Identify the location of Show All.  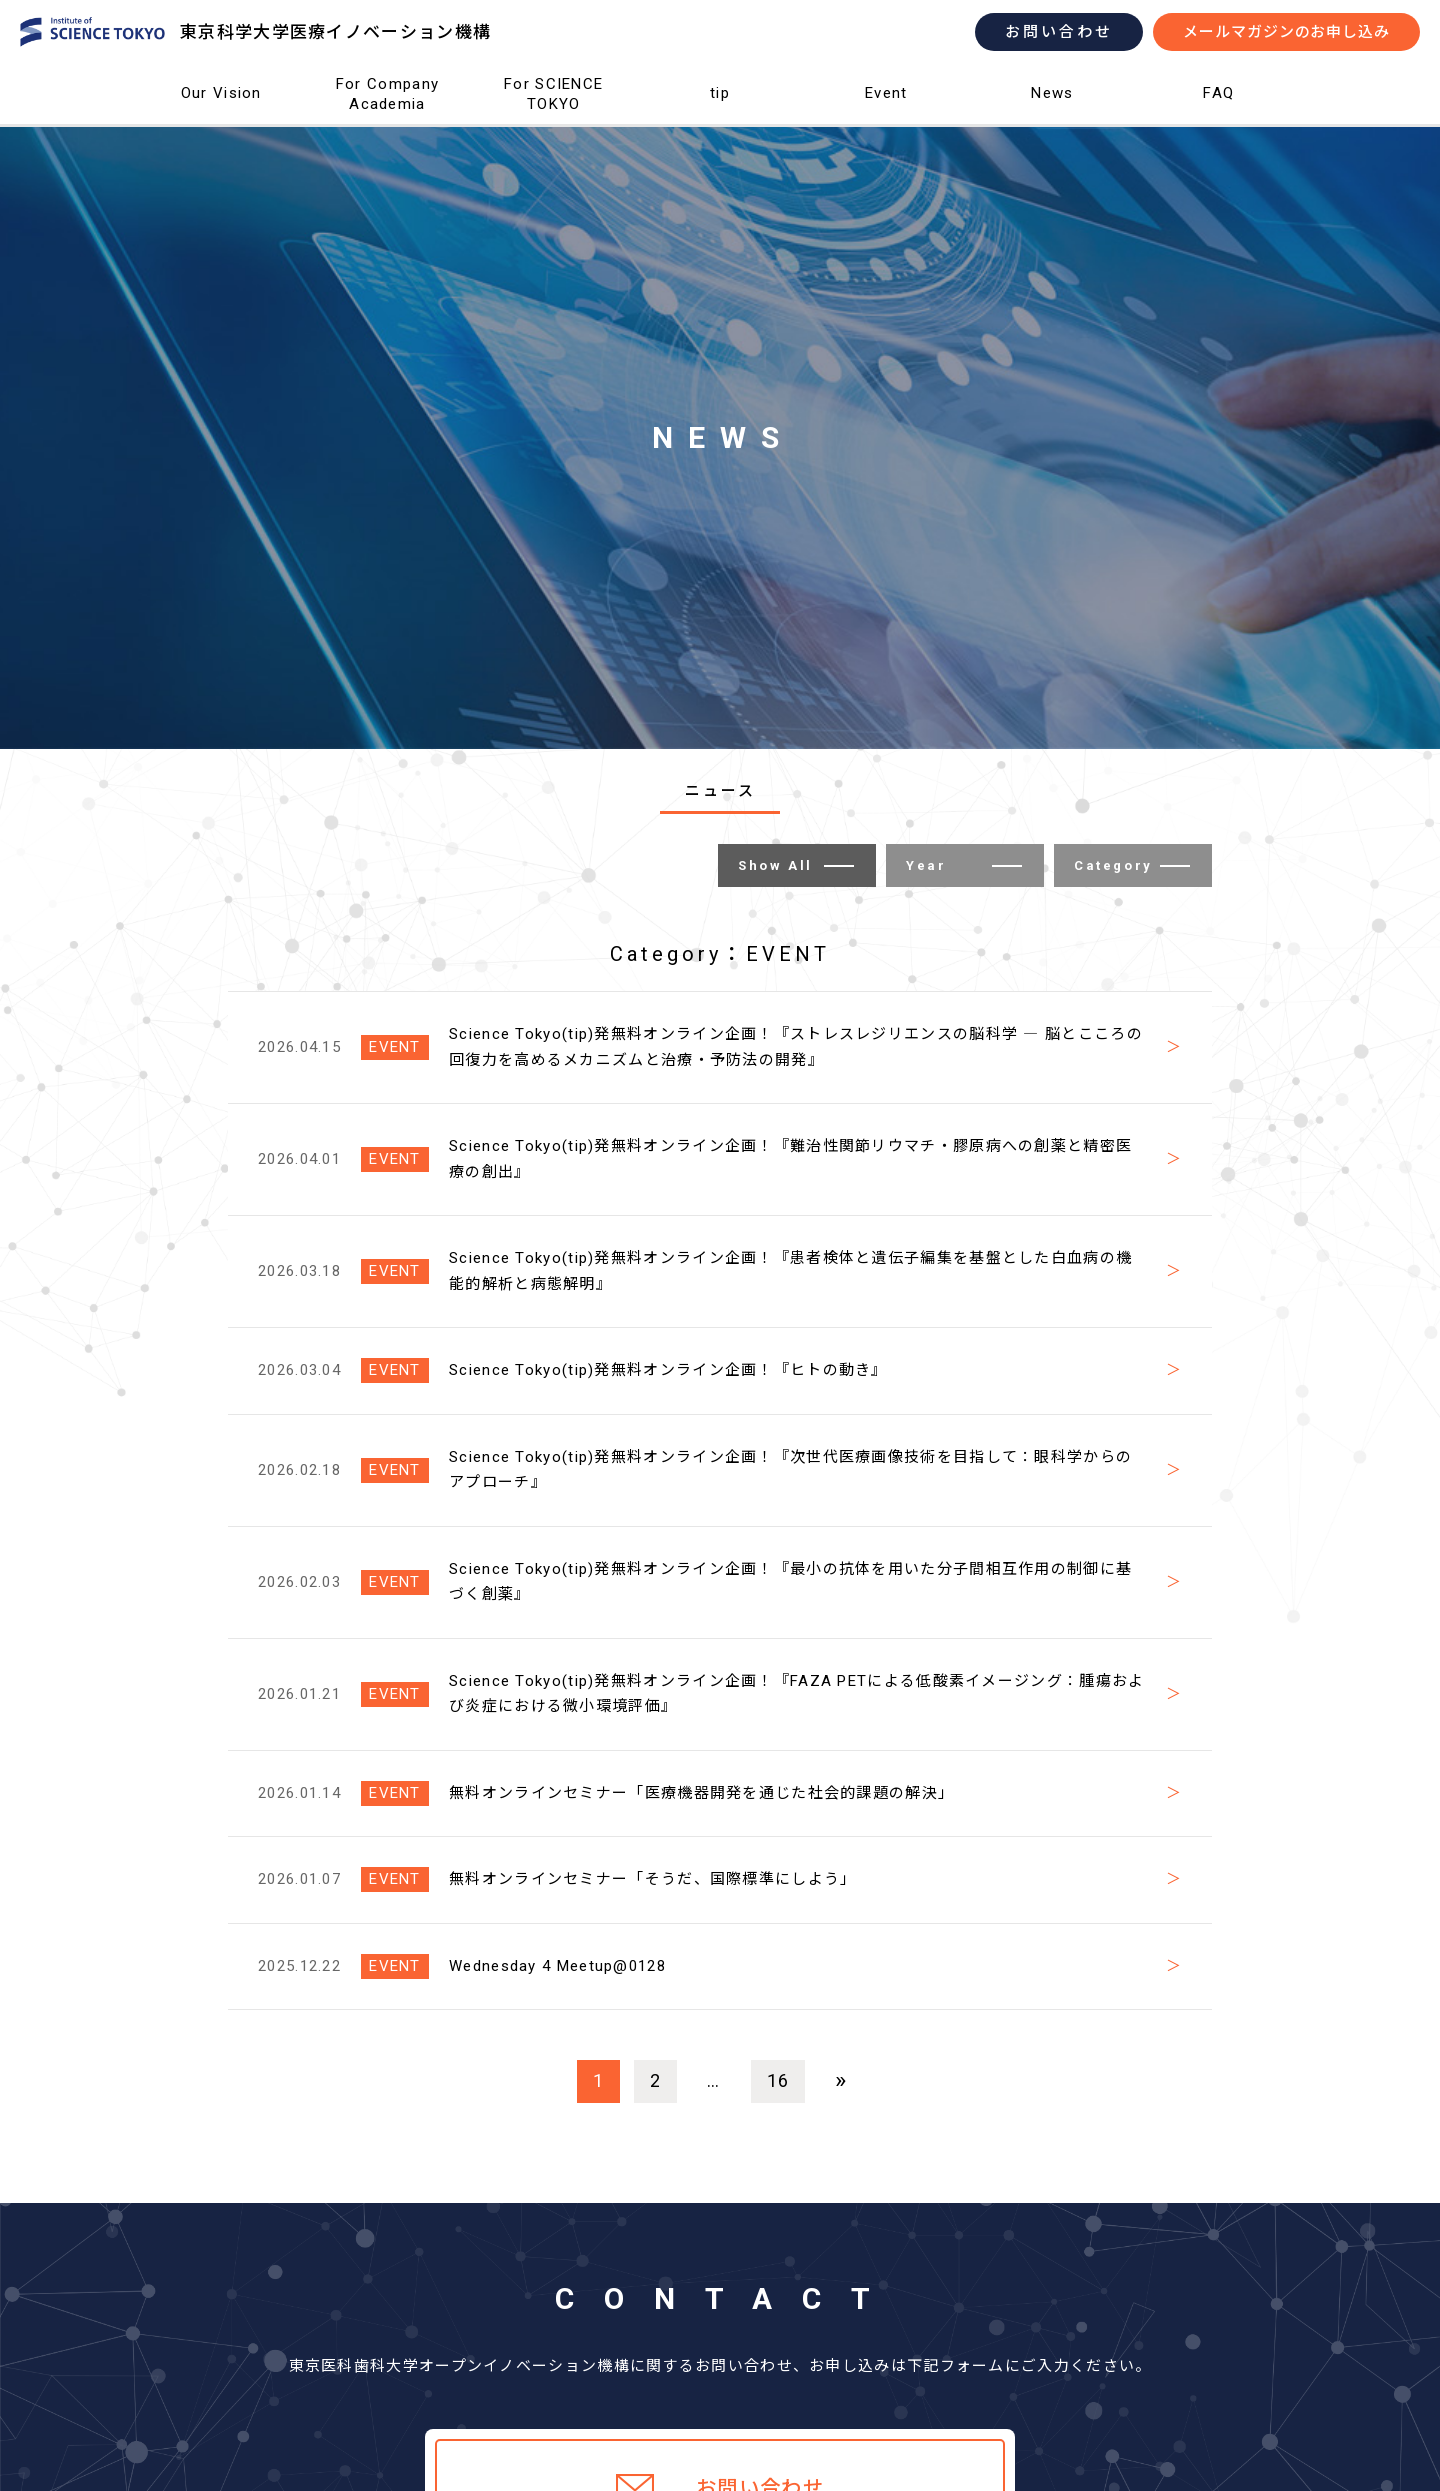
(796, 865).